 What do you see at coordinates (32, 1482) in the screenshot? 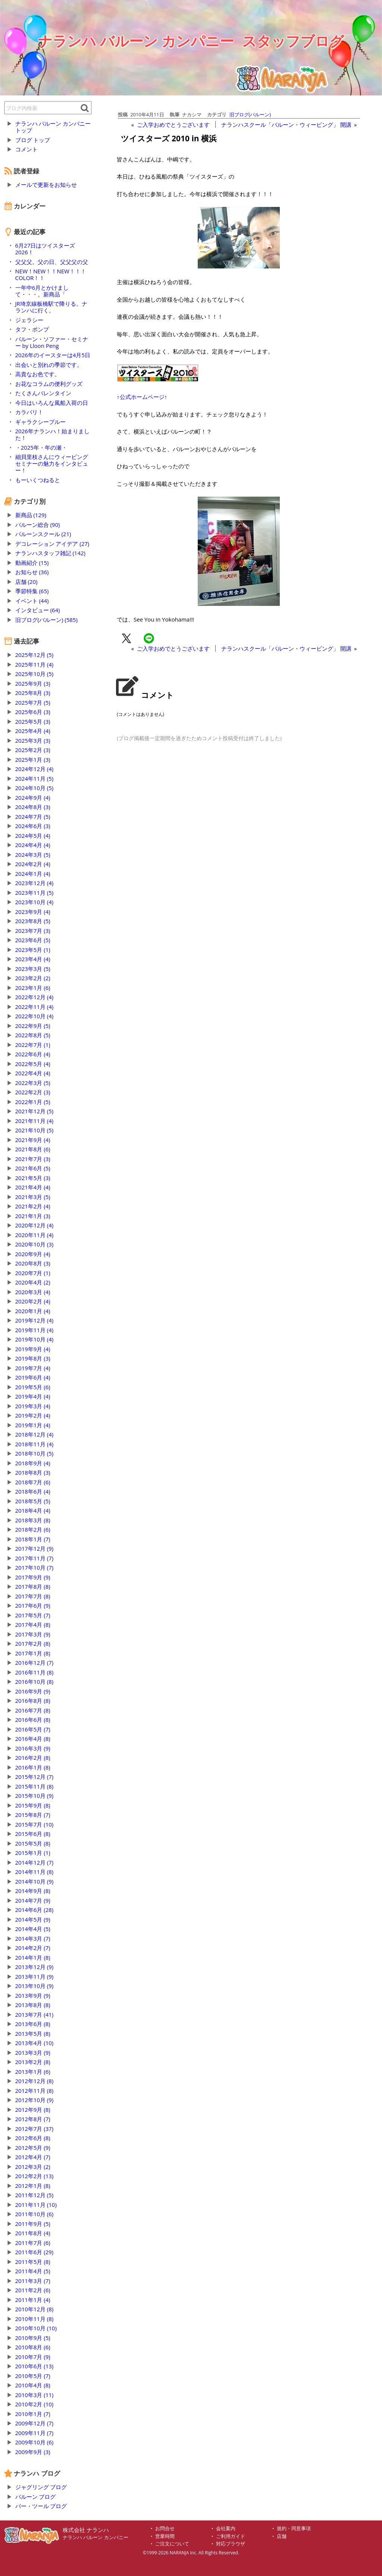
I see `2018年7月 (6)` at bounding box center [32, 1482].